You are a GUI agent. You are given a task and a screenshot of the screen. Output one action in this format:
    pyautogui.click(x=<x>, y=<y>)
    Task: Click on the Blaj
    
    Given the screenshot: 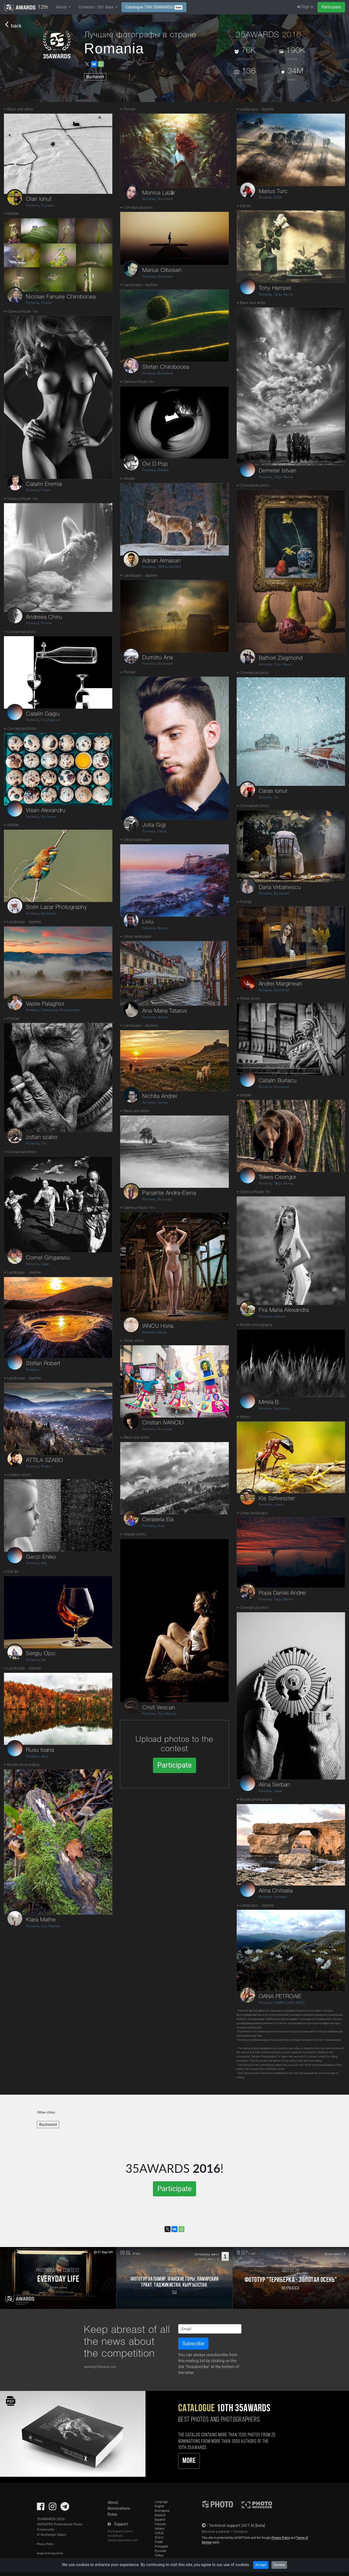 What is the action you would take?
    pyautogui.click(x=43, y=1563)
    